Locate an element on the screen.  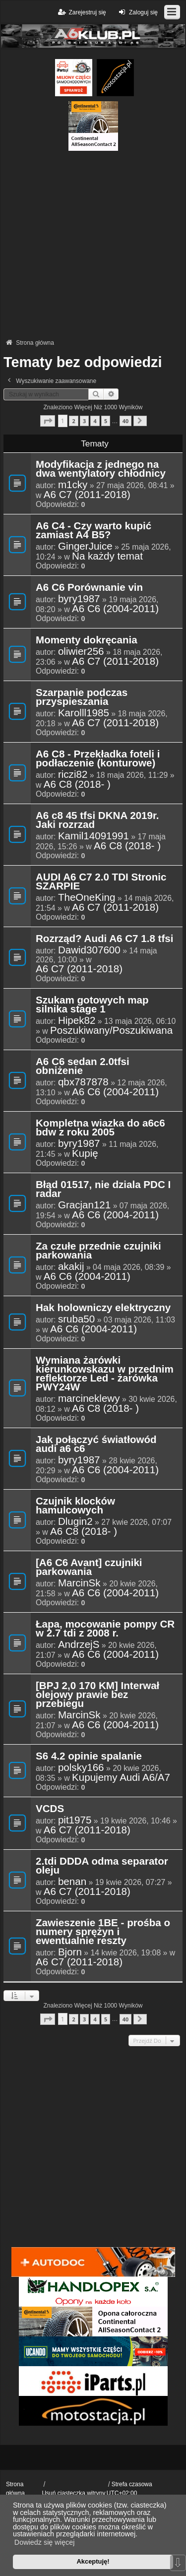
40 [button] is located at coordinates (125, 421).